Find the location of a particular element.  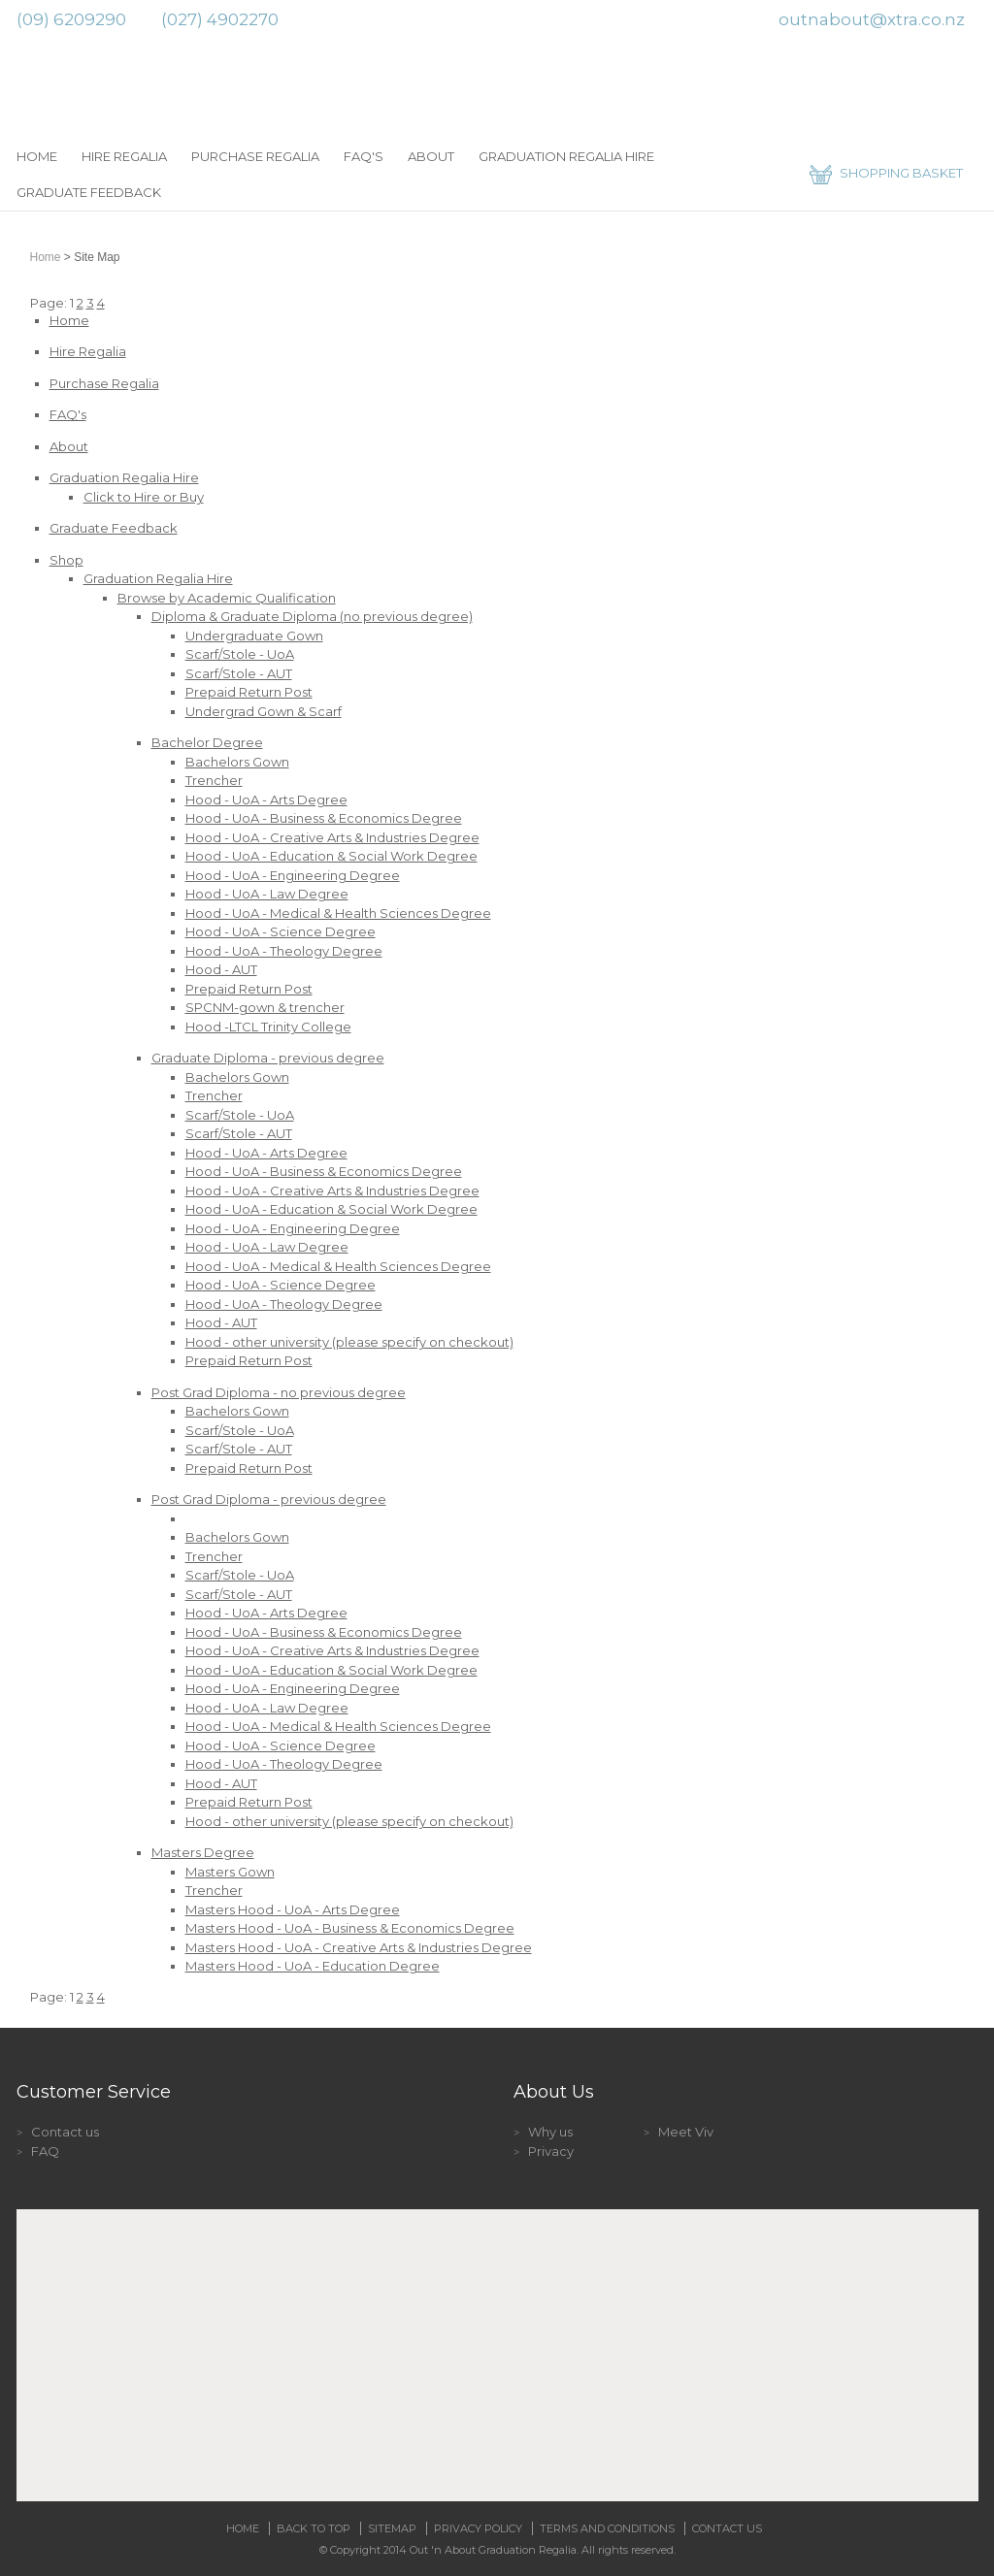

Hood - UoA - Engineering Degree is located at coordinates (292, 875).